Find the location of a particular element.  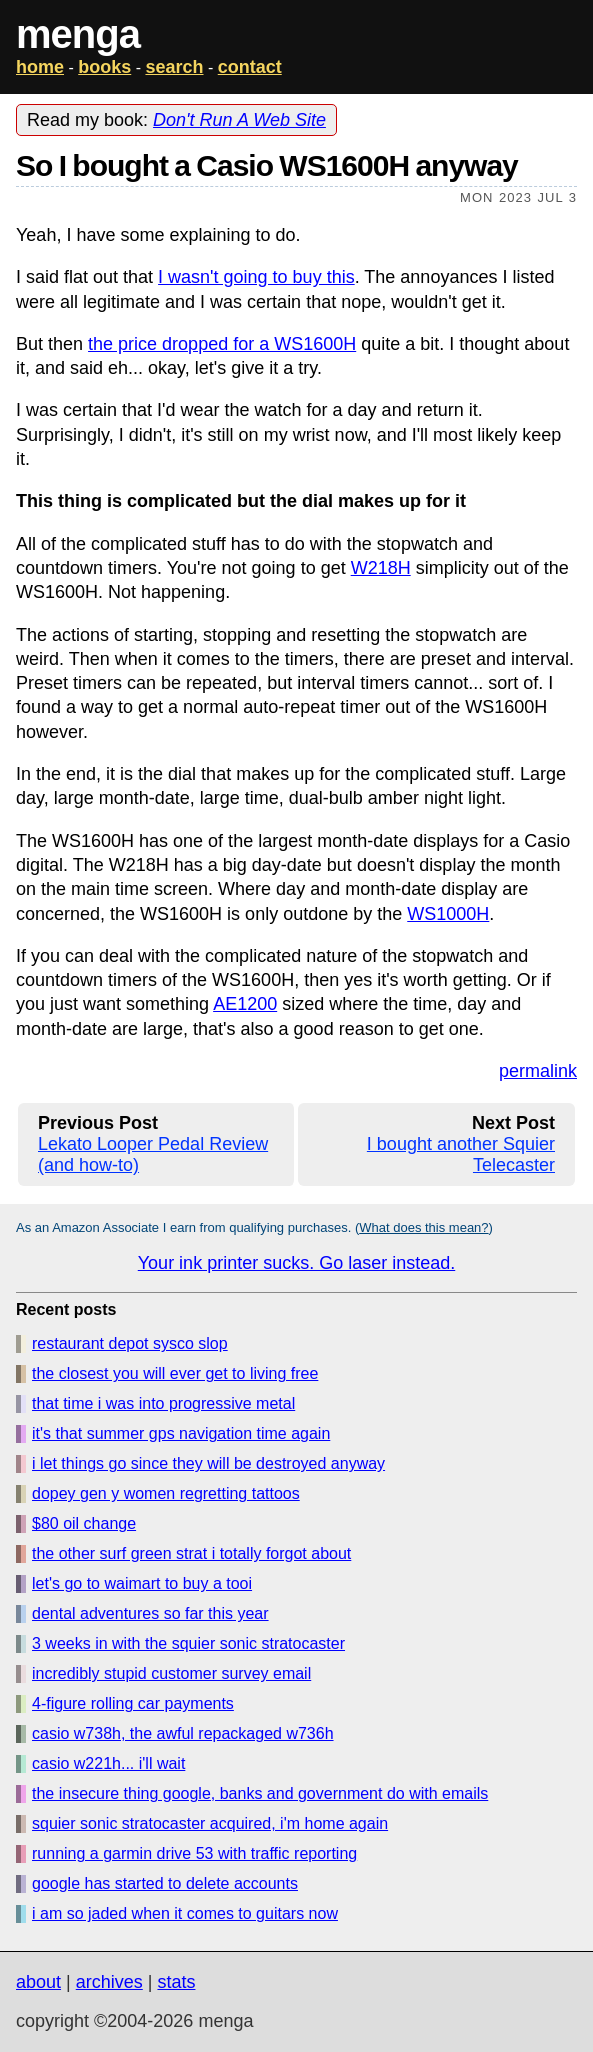

incredibly stupid customer survey email is located at coordinates (171, 1673).